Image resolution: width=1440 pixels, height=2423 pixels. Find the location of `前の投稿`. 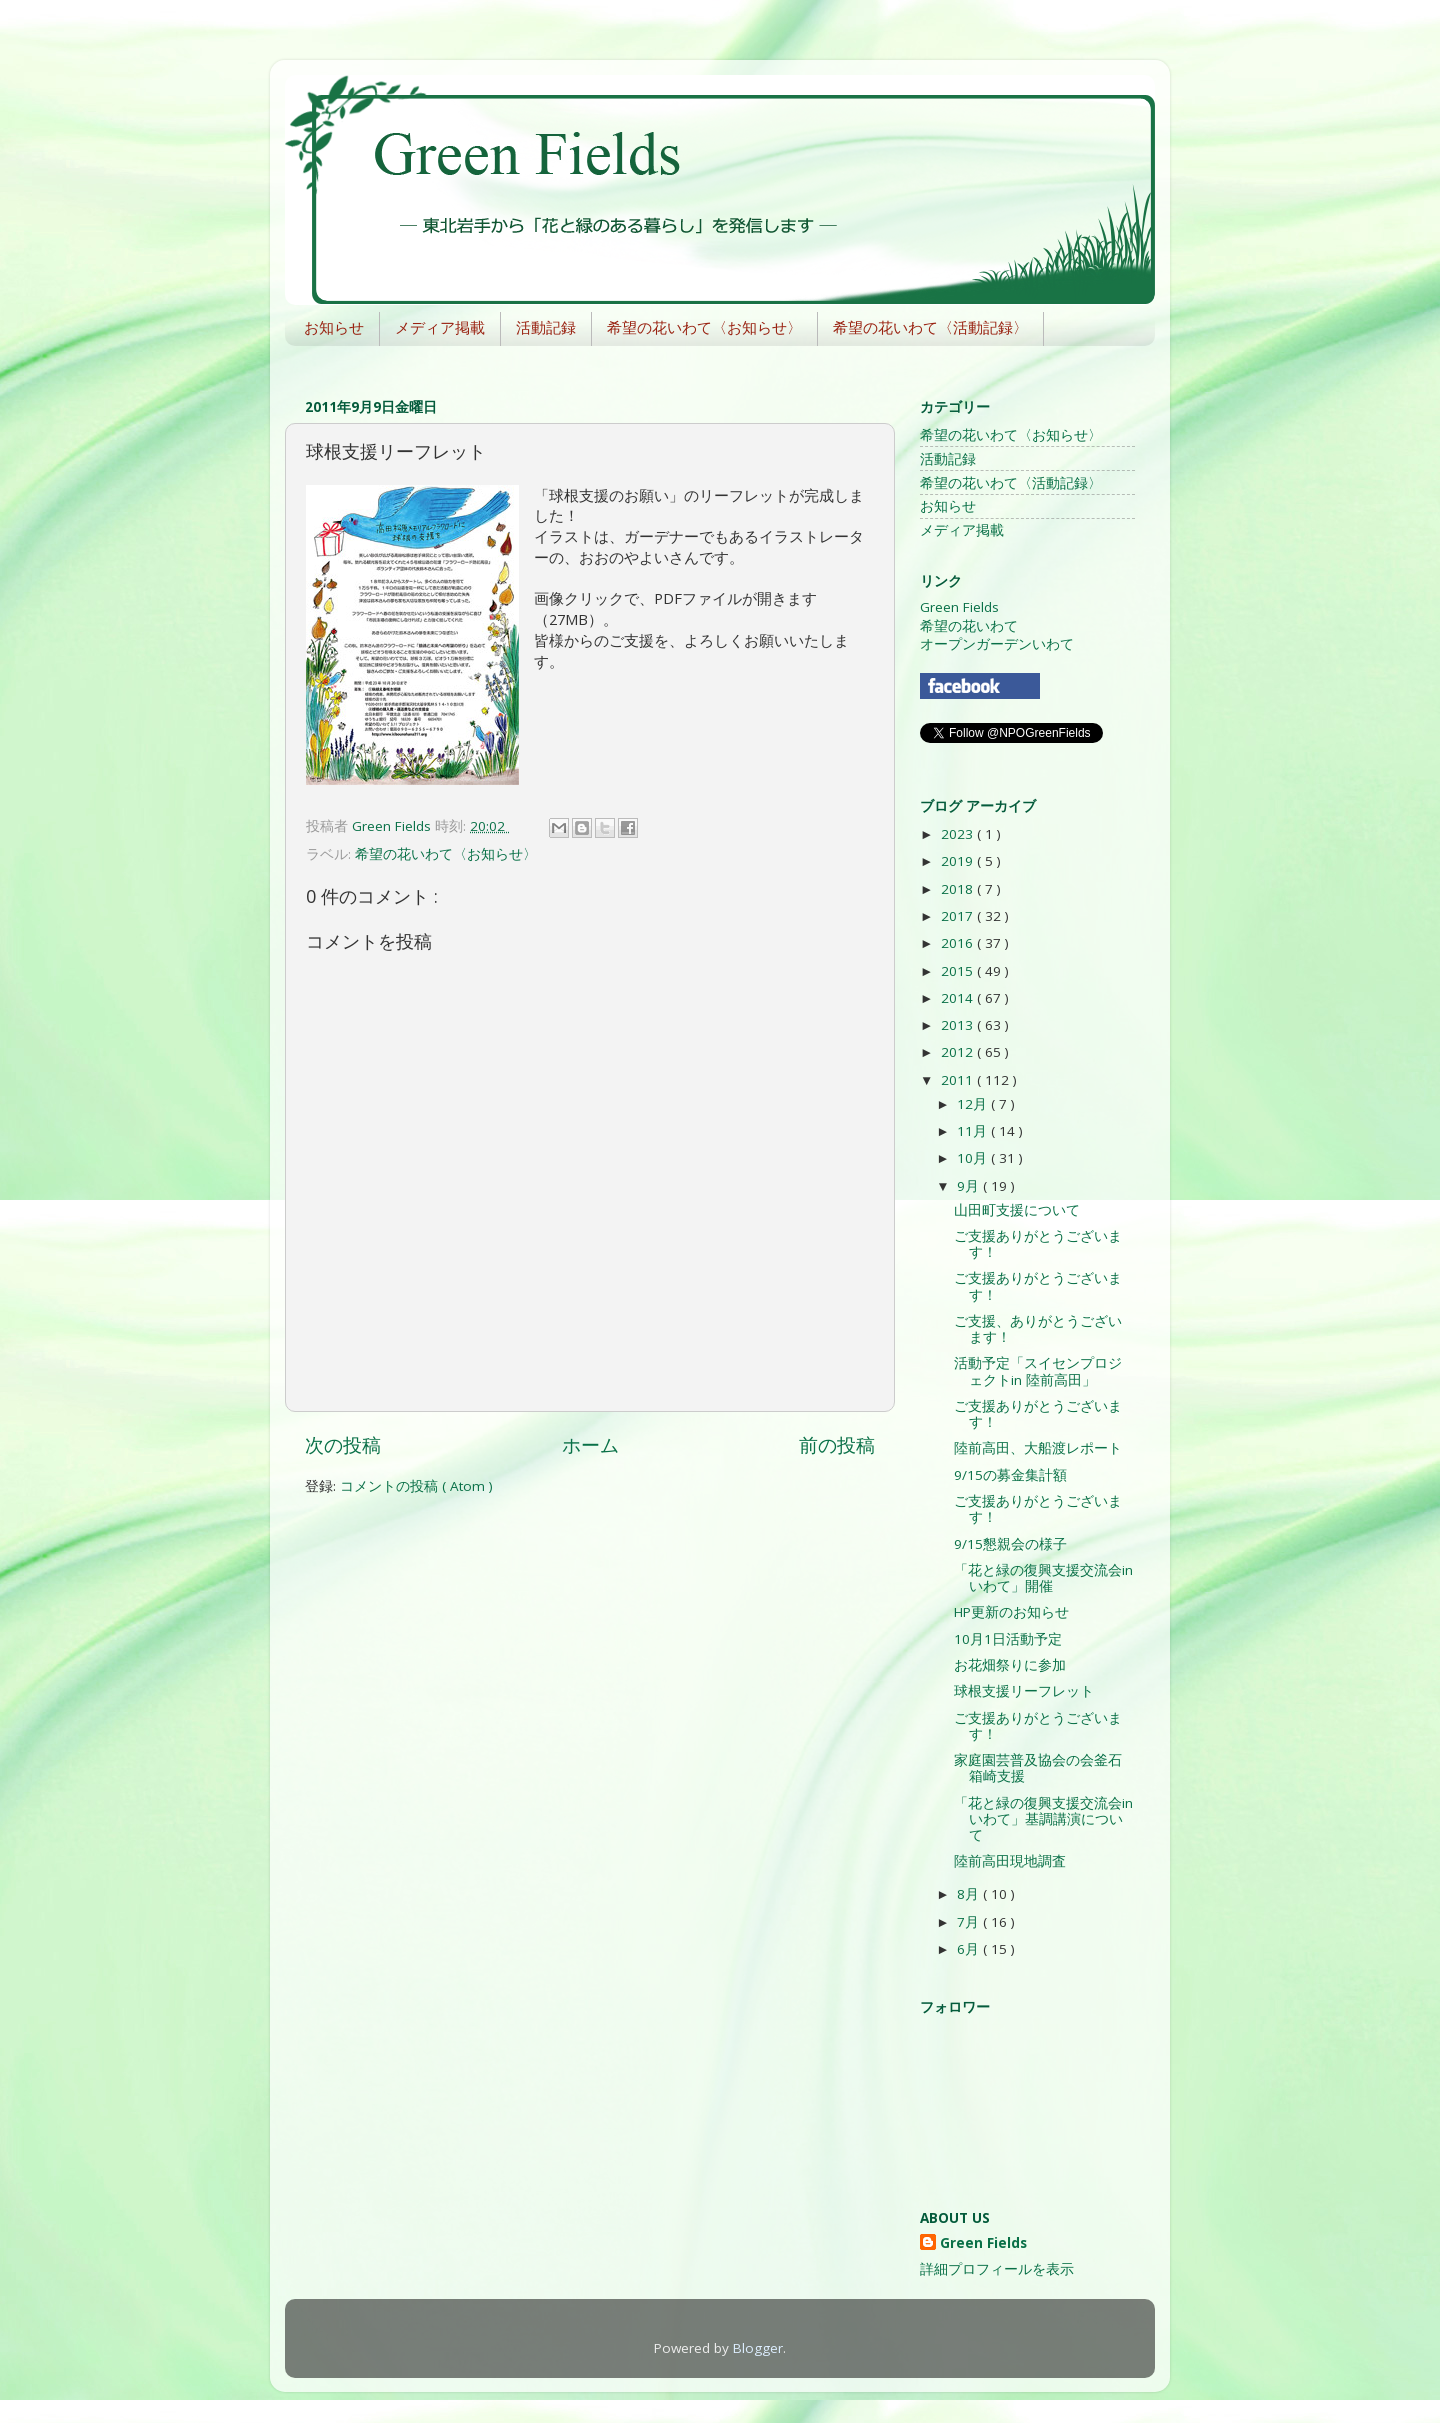

前の投稿 is located at coordinates (837, 1445).